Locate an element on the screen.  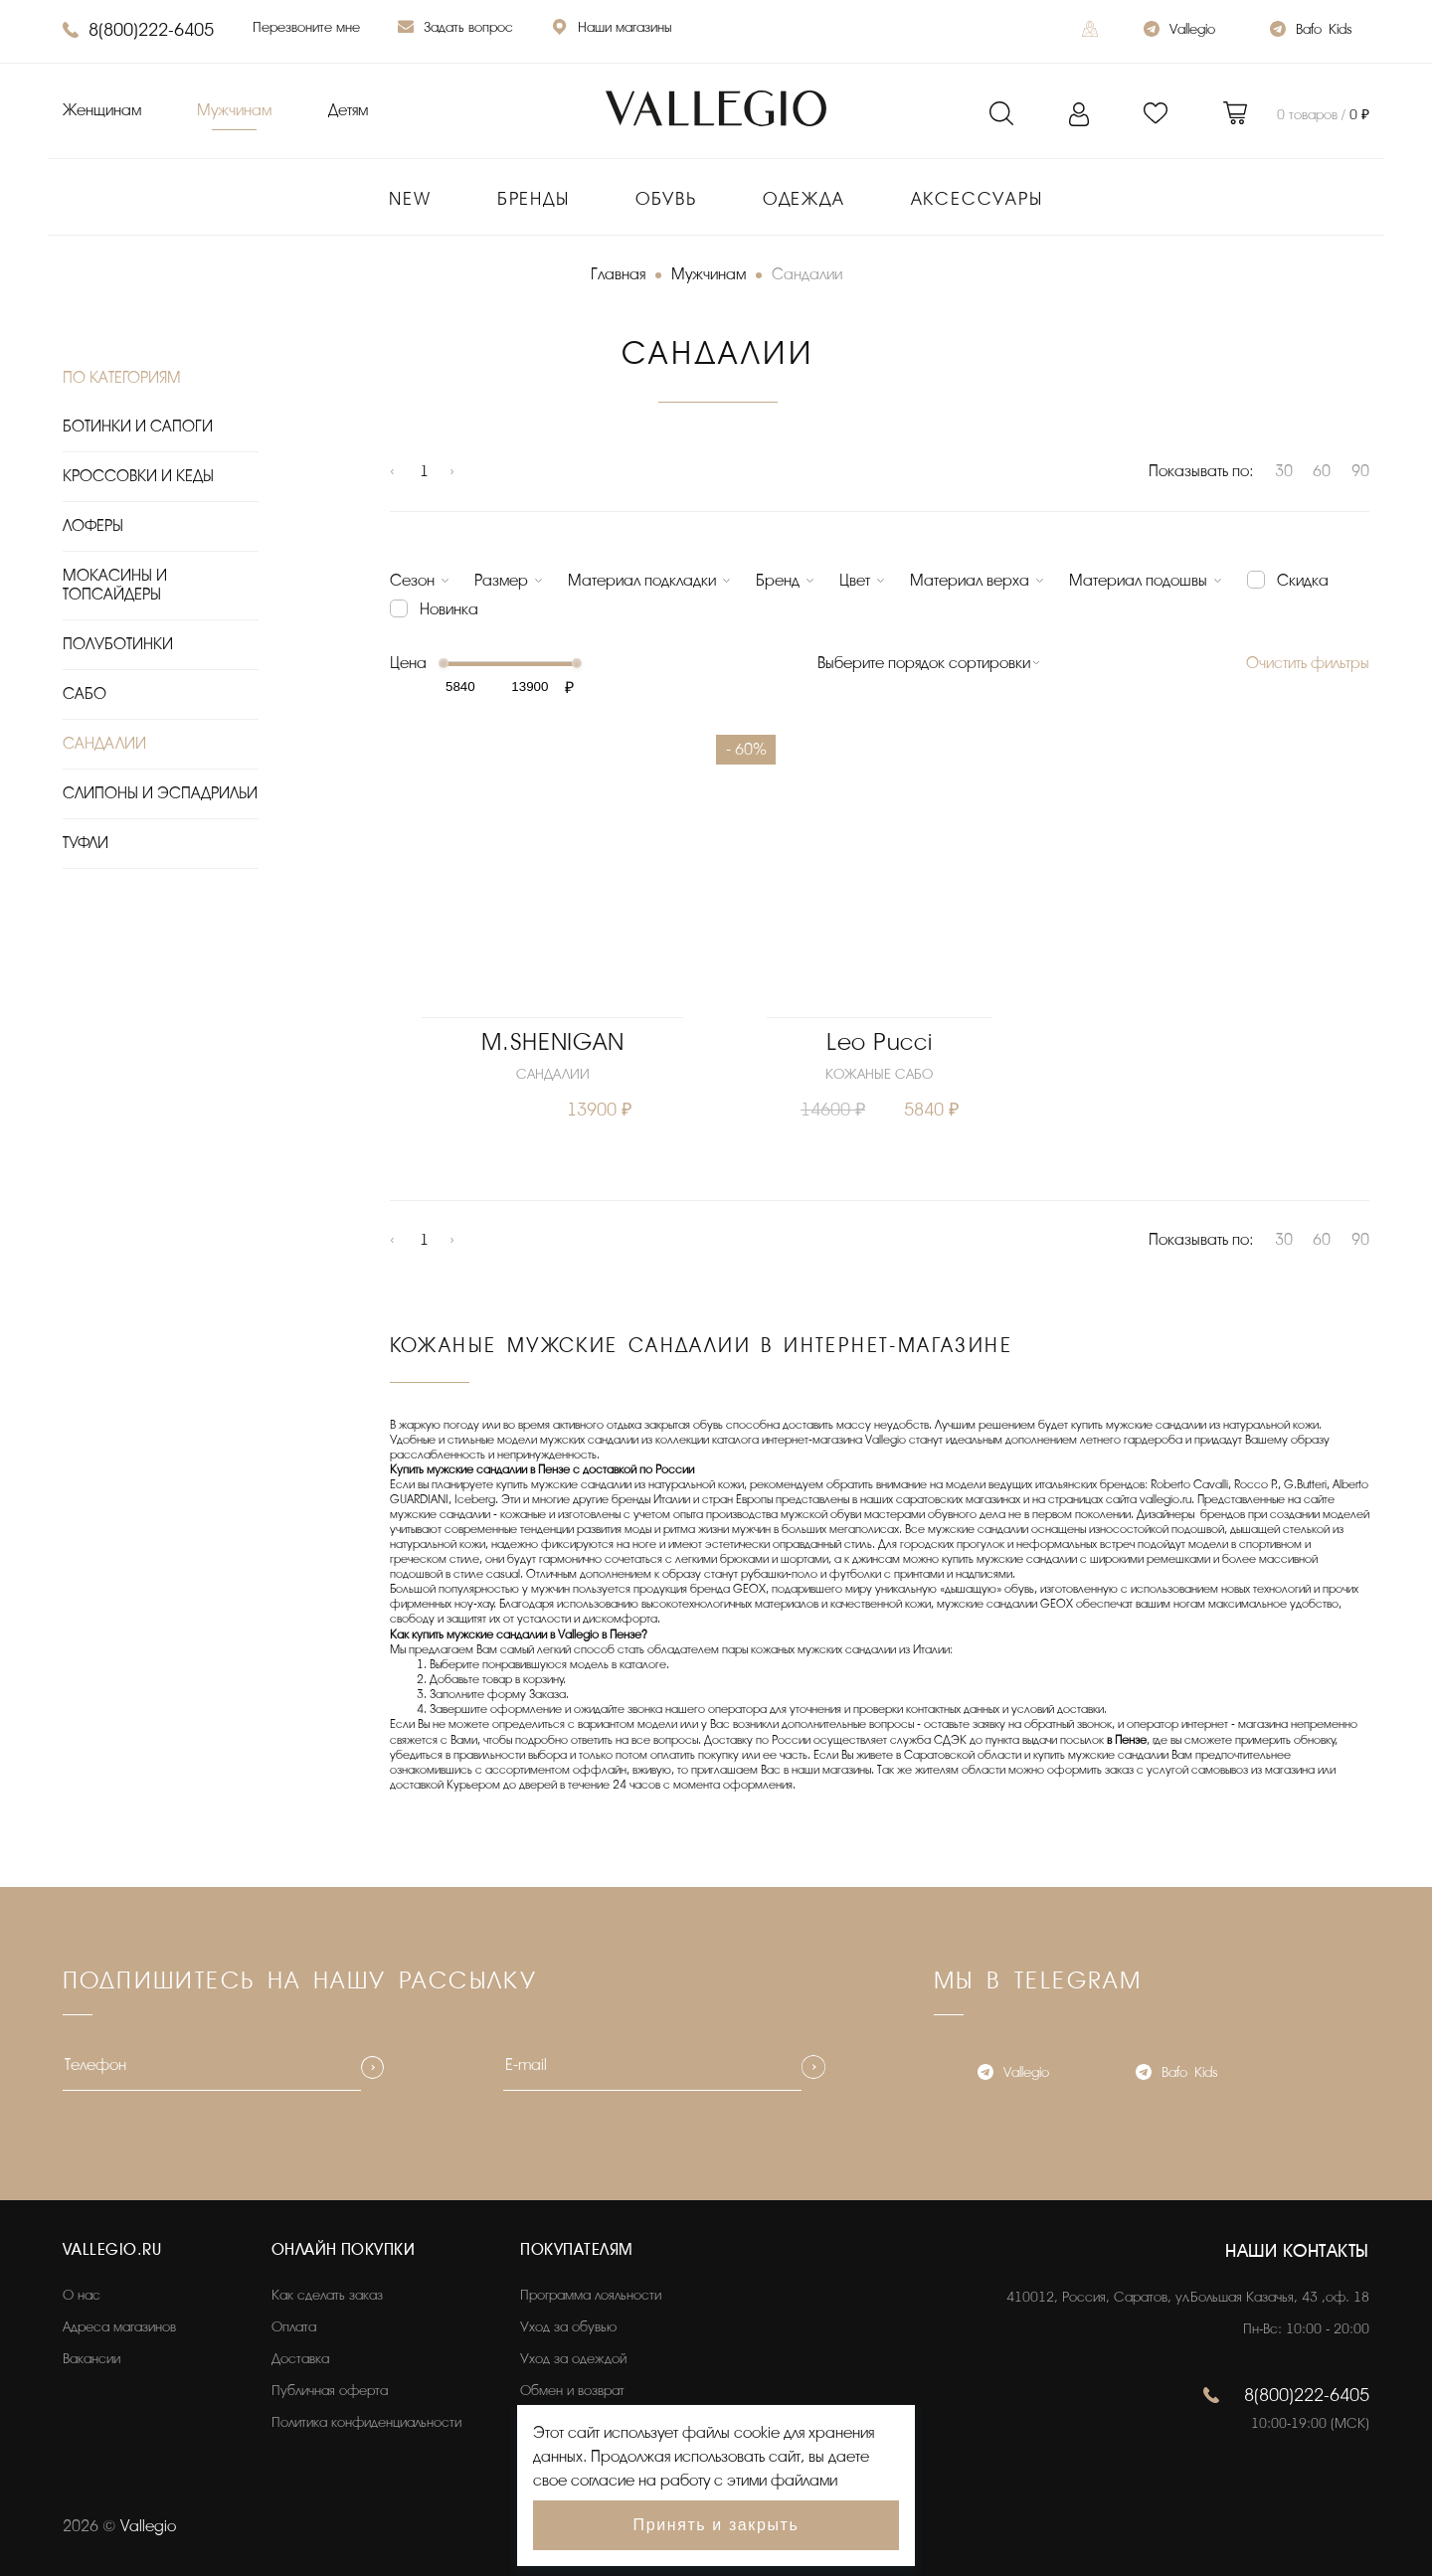
Оплата is located at coordinates (293, 2326).